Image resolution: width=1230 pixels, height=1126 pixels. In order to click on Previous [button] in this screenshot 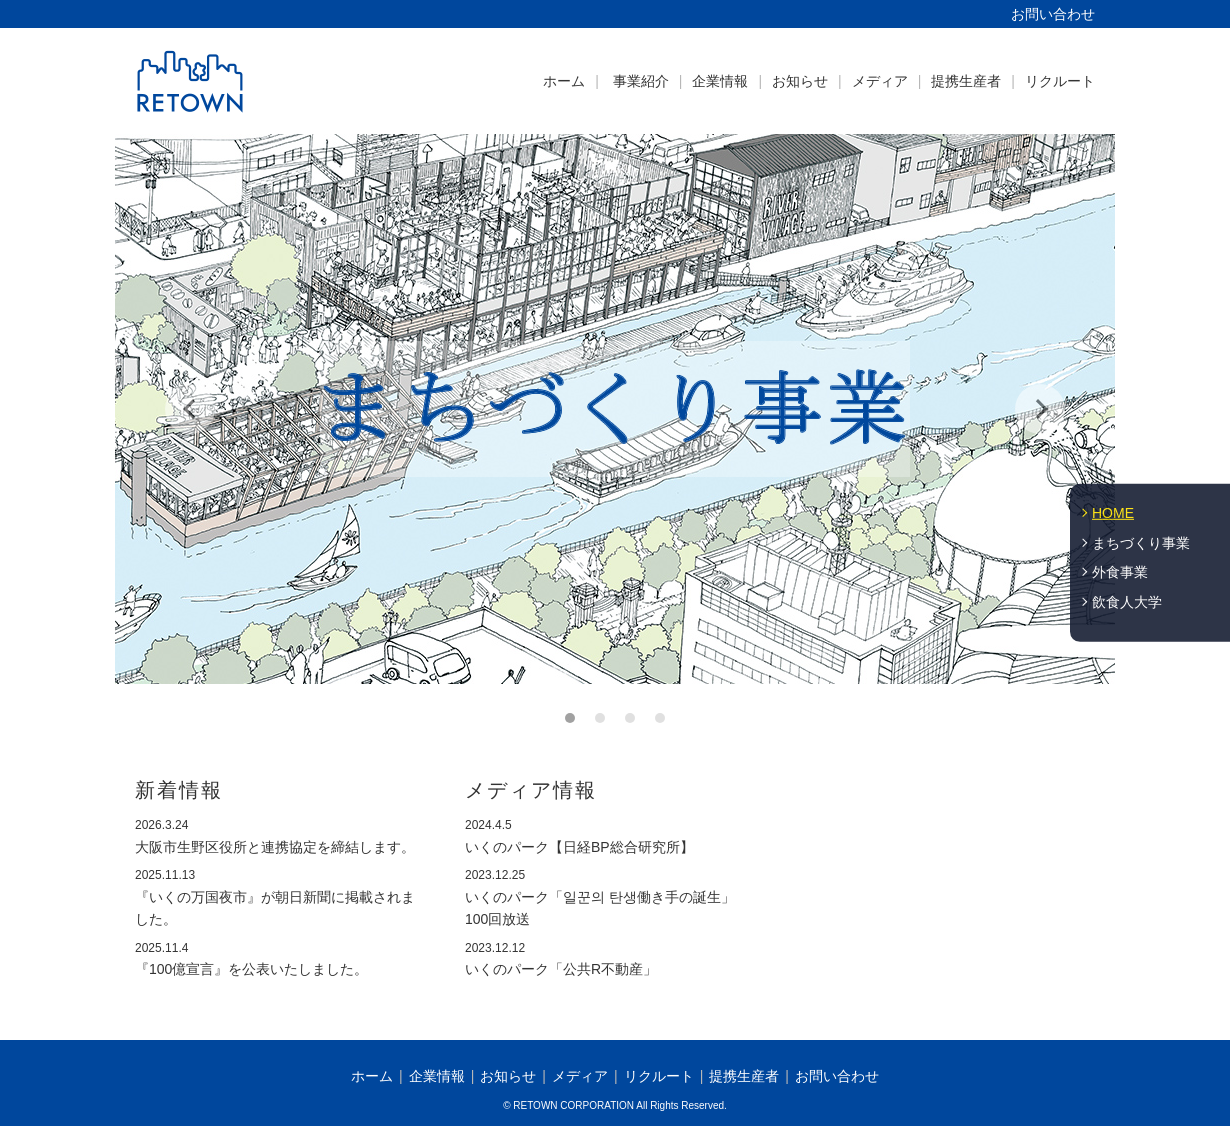, I will do `click(190, 409)`.